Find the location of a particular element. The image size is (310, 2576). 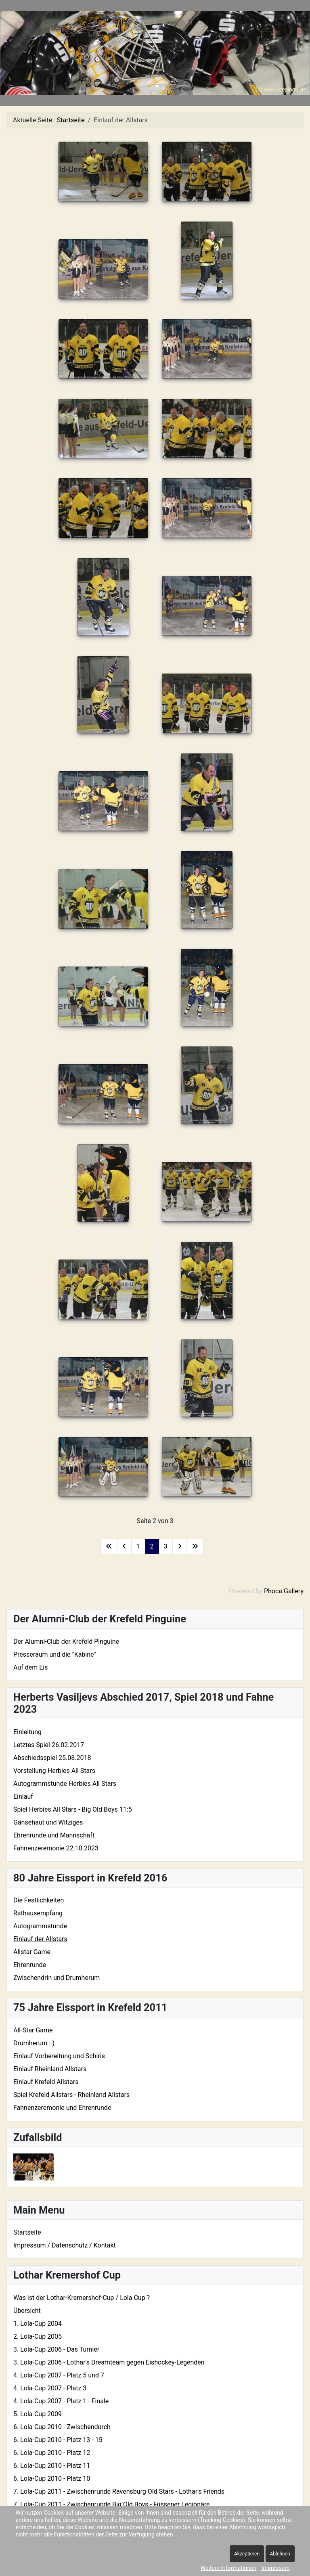

7. Lola-Cup 2011 - Zwischenrunde Ravensburg Old Stars - Lothar's Friends is located at coordinates (118, 2491).